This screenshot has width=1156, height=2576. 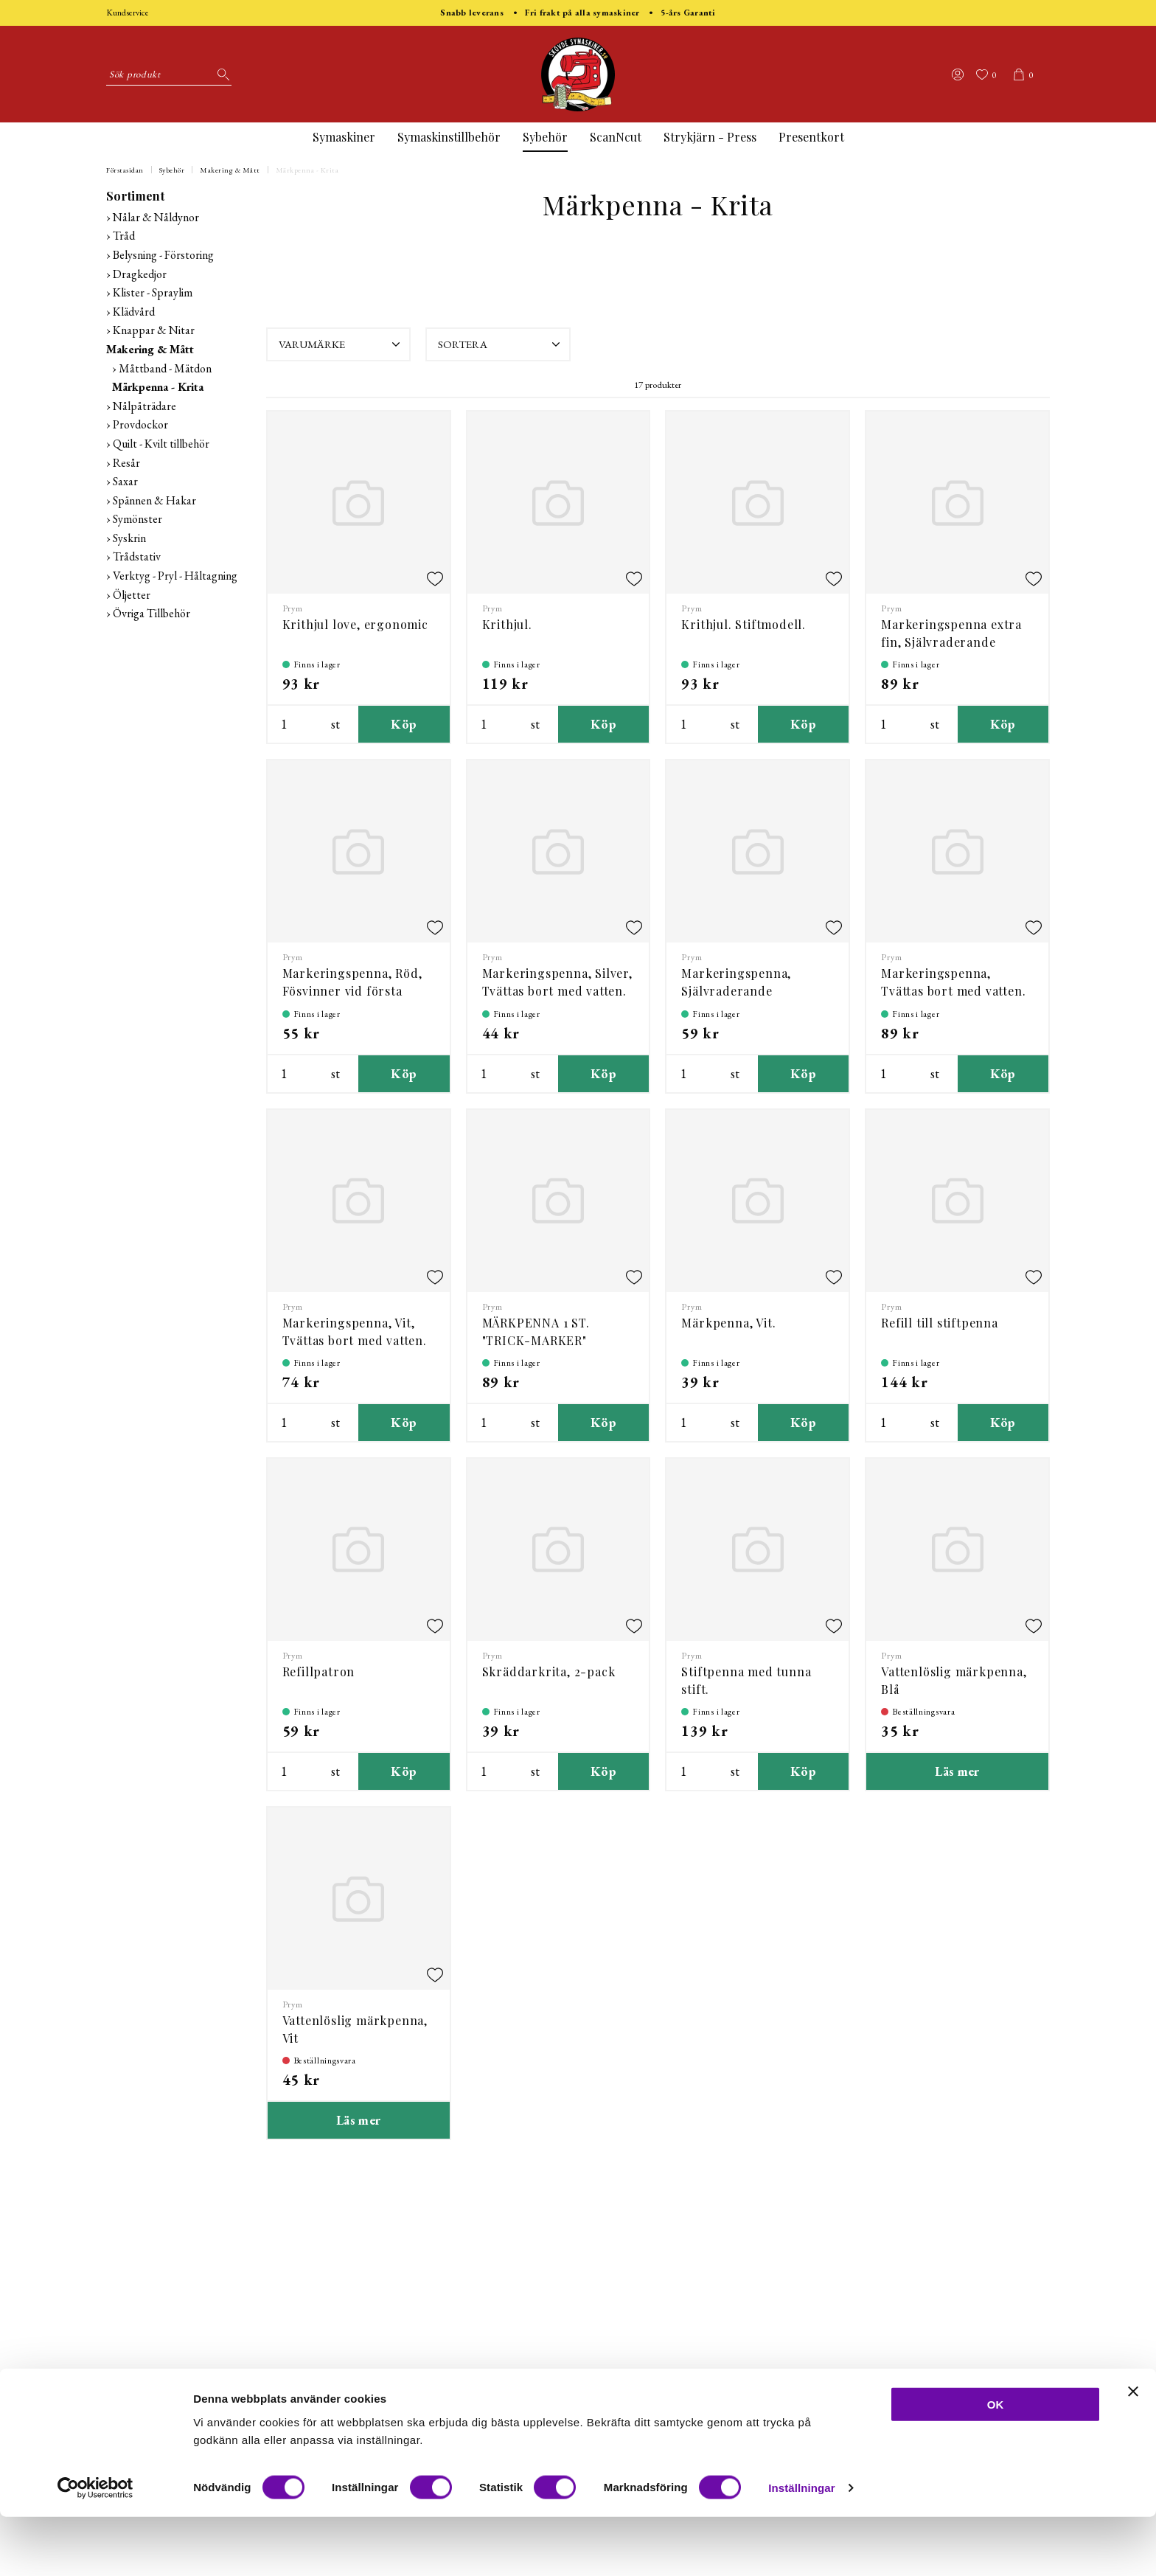 What do you see at coordinates (220, 74) in the screenshot?
I see `[Sök]` at bounding box center [220, 74].